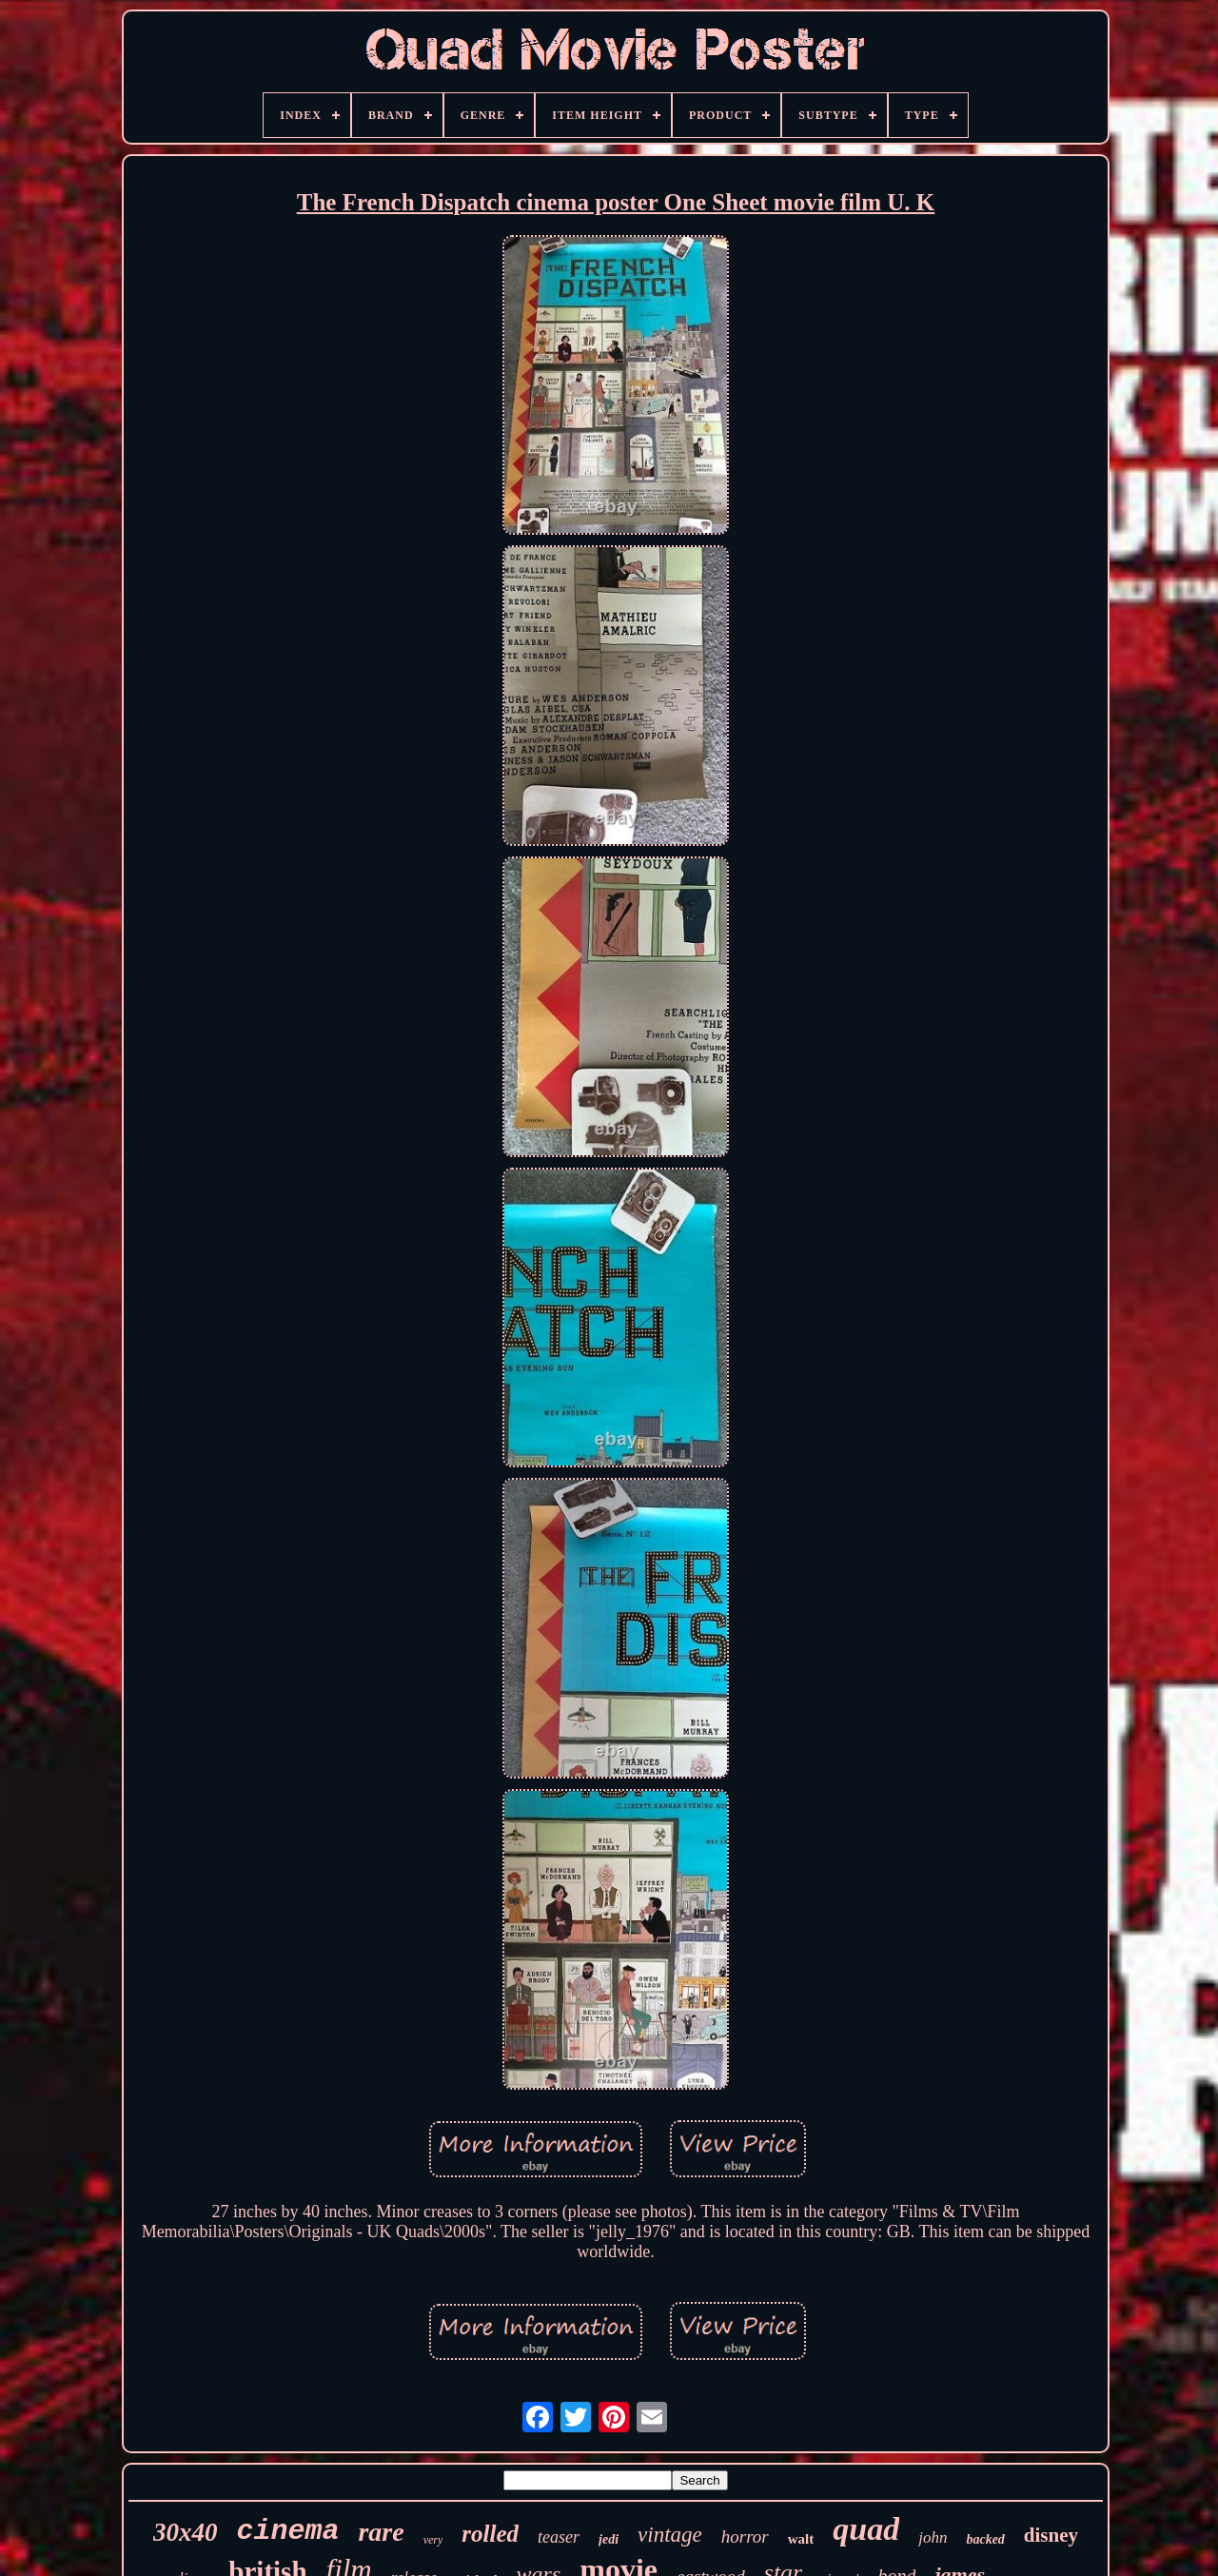 This screenshot has width=1218, height=2576. Describe the element at coordinates (801, 2539) in the screenshot. I see `walt` at that location.